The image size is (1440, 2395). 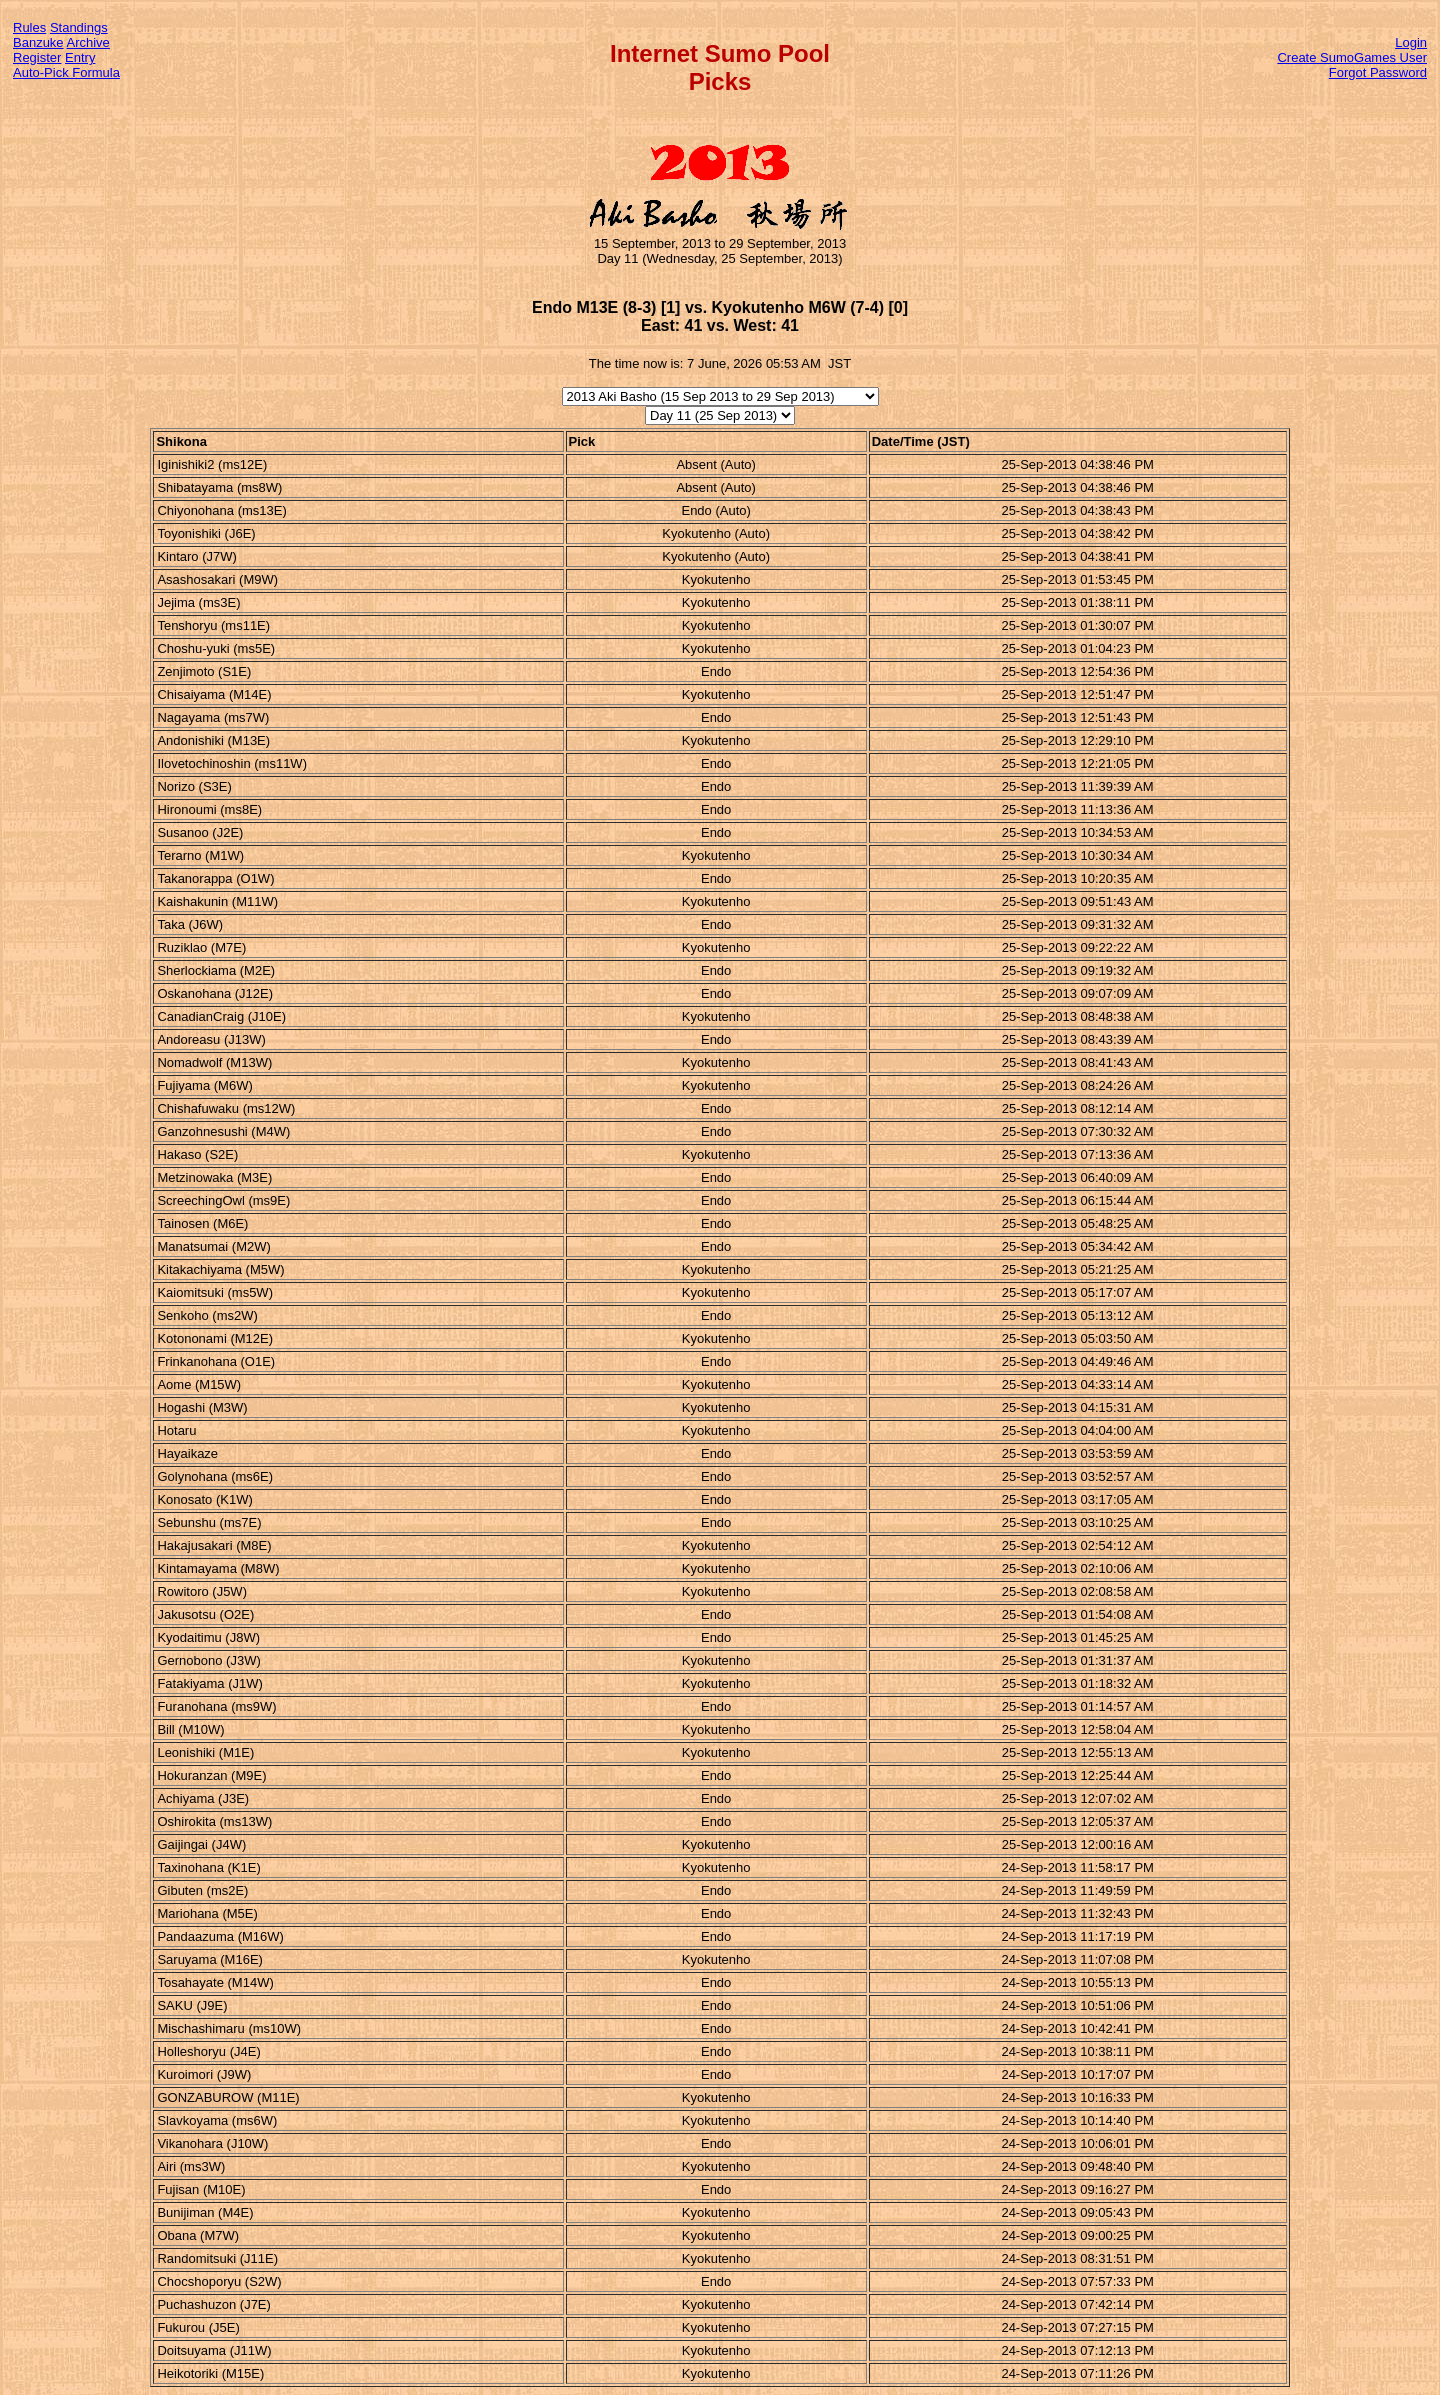 What do you see at coordinates (1378, 72) in the screenshot?
I see `Forgot Password` at bounding box center [1378, 72].